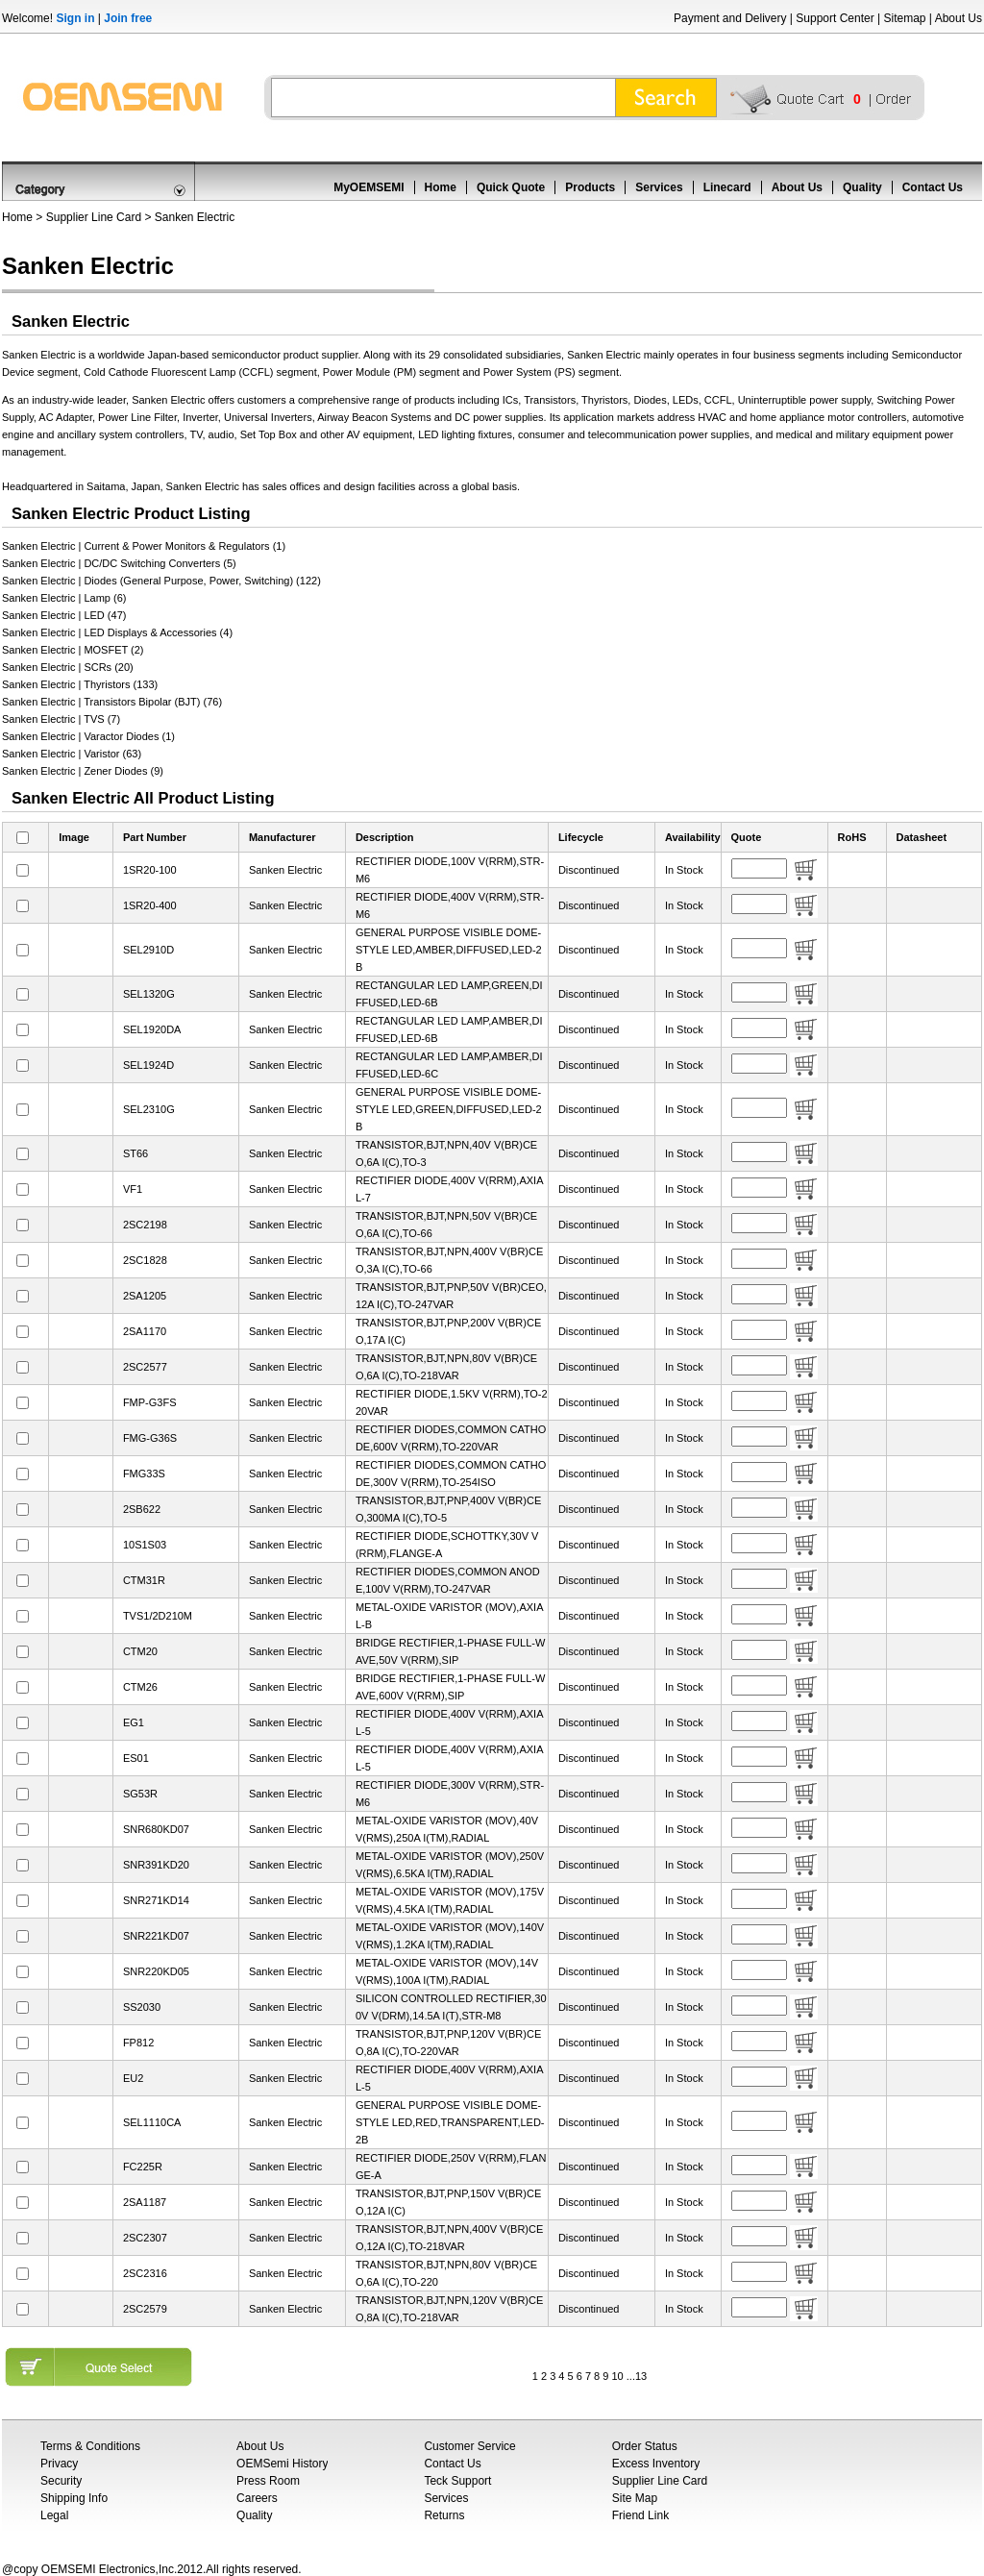  I want to click on Privacy, so click(59, 2463).